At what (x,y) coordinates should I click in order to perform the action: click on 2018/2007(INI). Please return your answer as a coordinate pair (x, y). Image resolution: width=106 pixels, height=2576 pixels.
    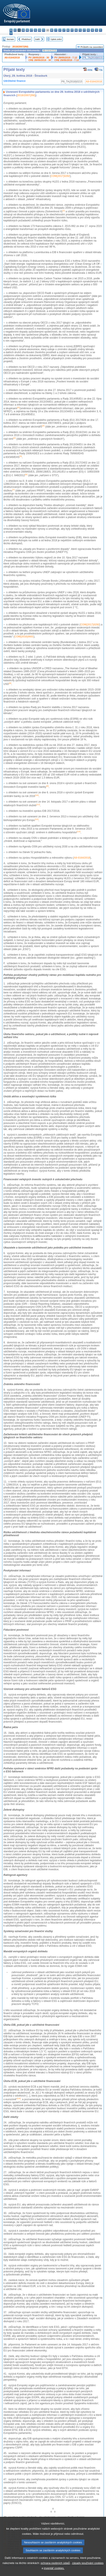
    Looking at the image, I should click on (20, 46).